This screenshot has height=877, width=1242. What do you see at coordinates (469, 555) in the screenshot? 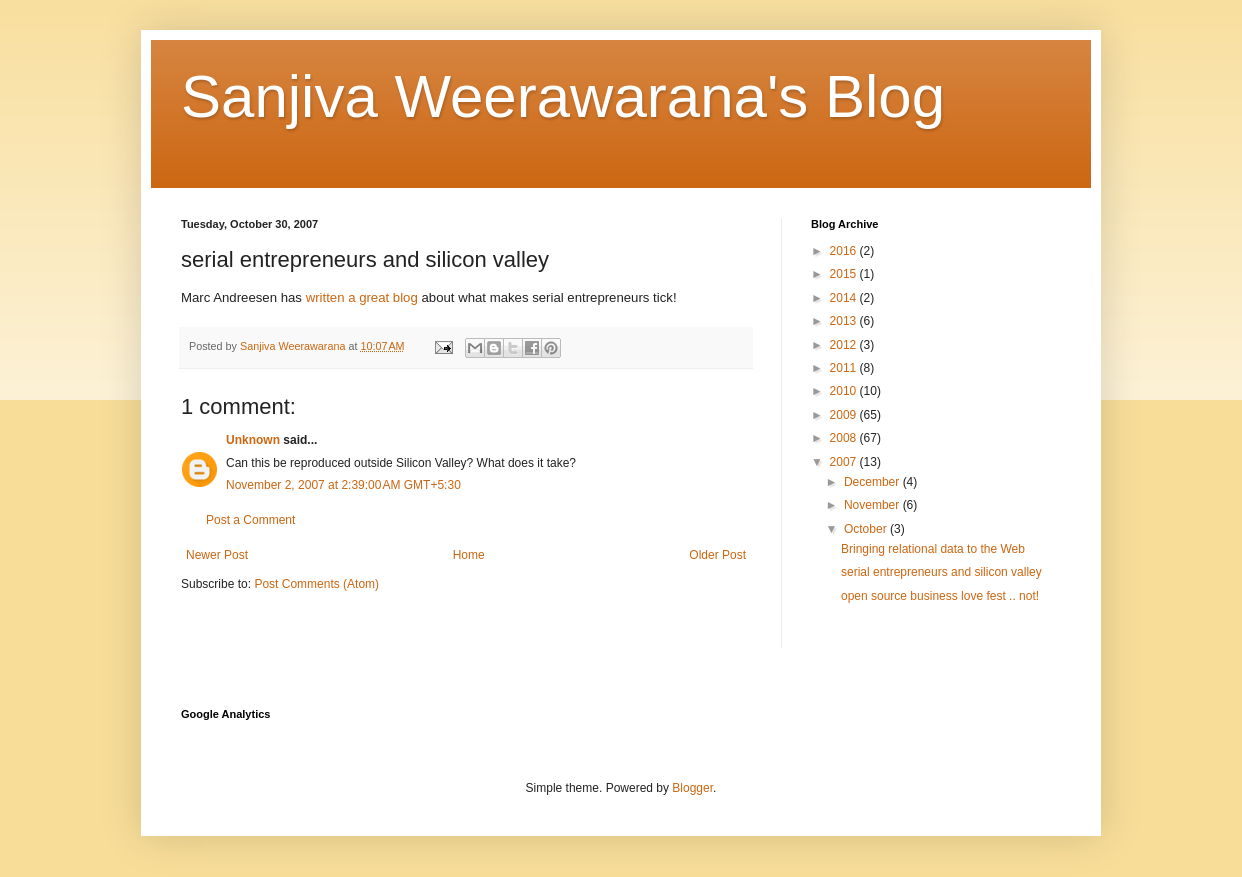
I see `Home` at bounding box center [469, 555].